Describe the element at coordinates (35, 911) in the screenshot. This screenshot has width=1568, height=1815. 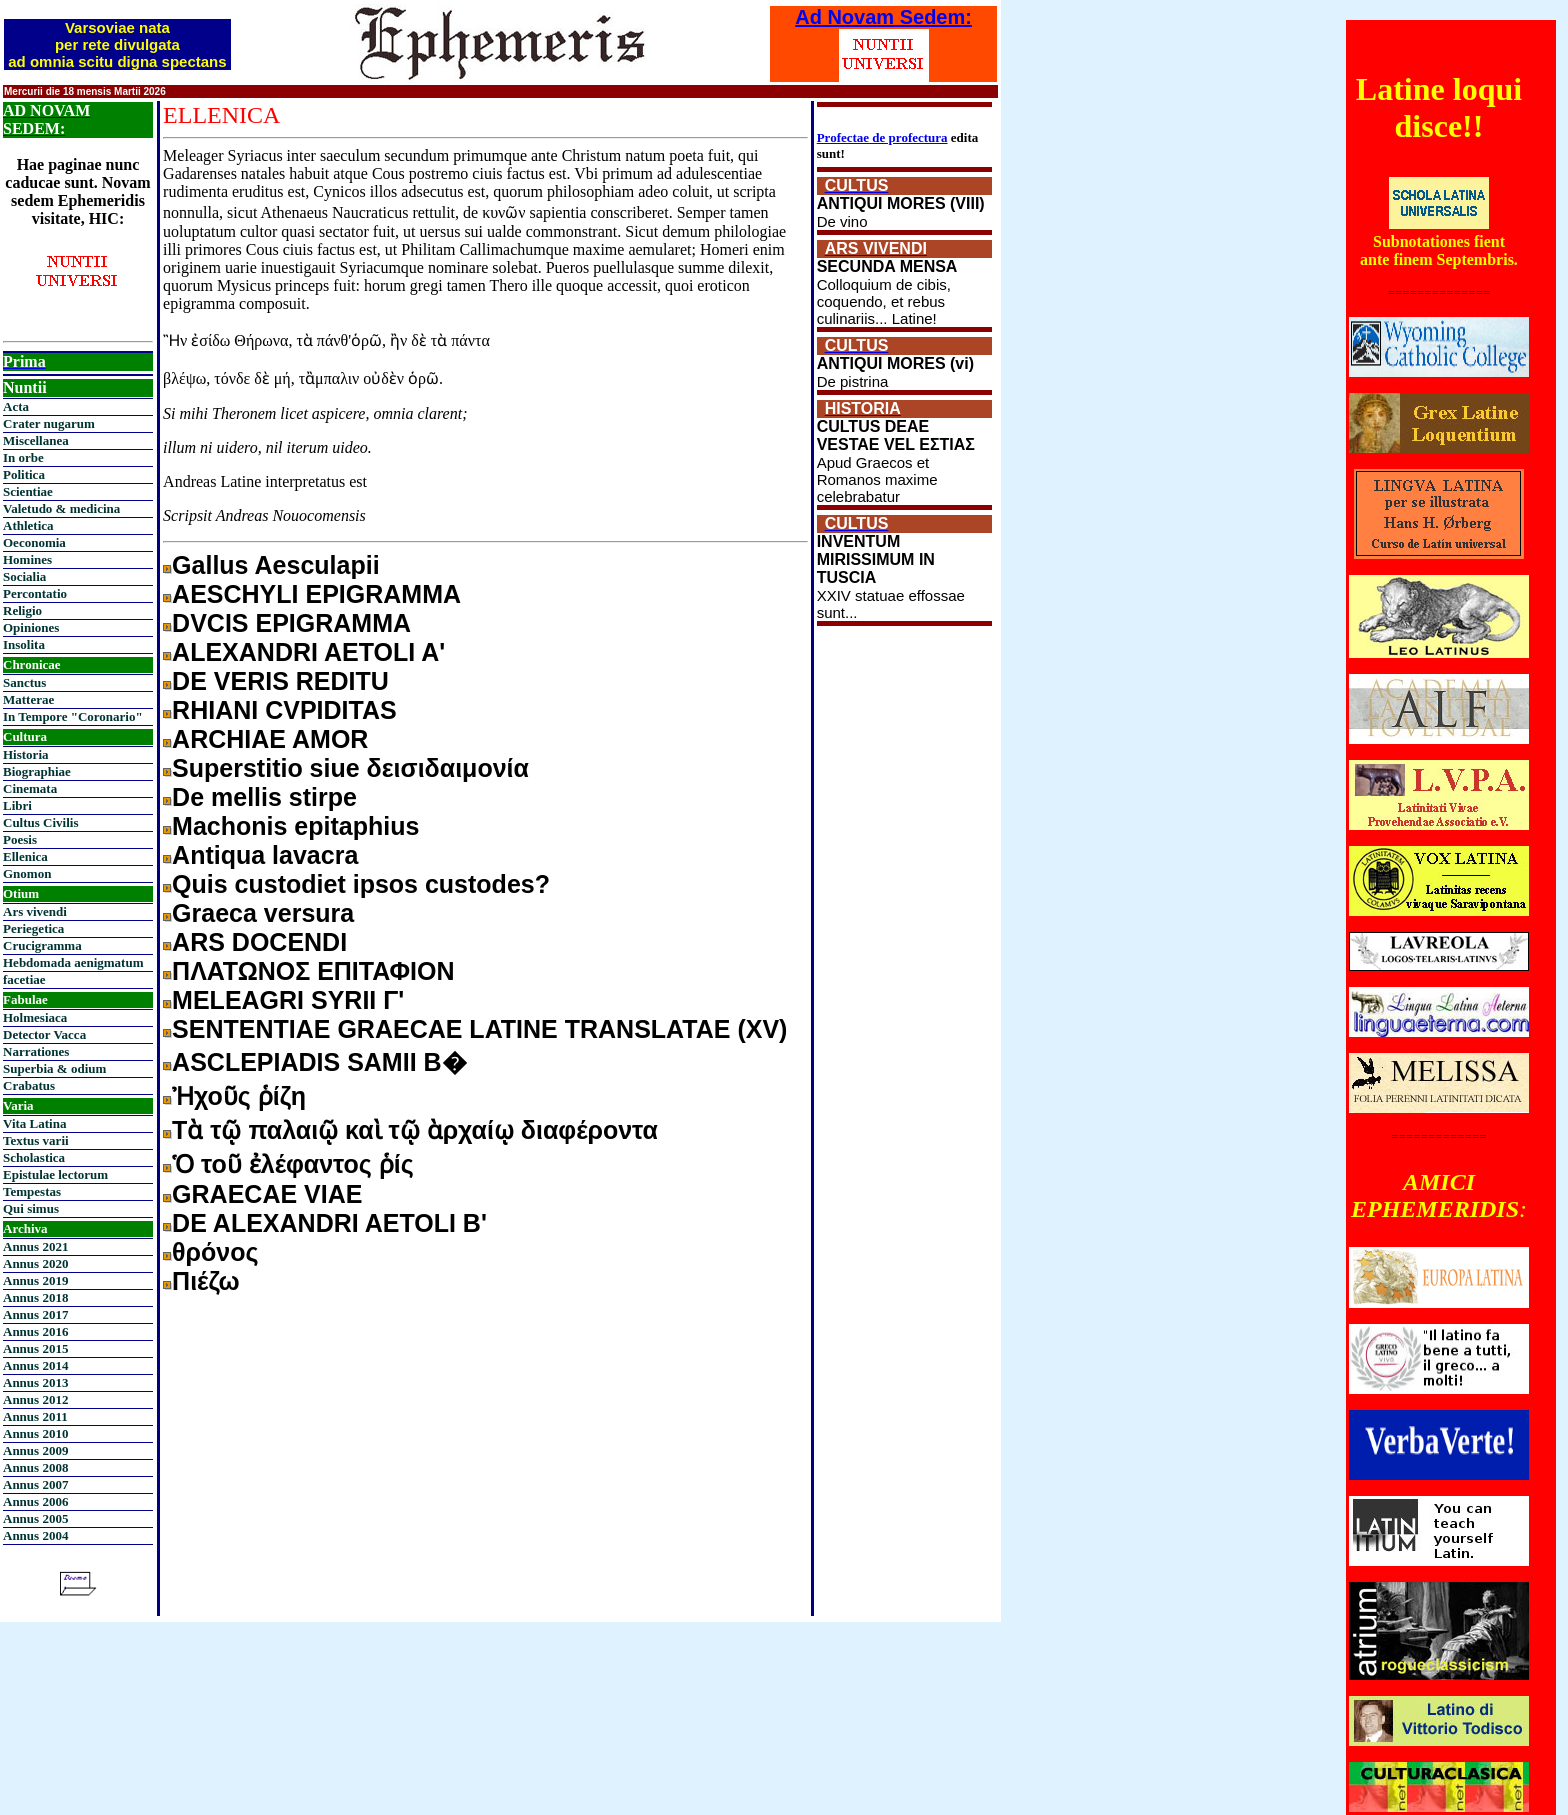
I see `Ars vivendi` at that location.